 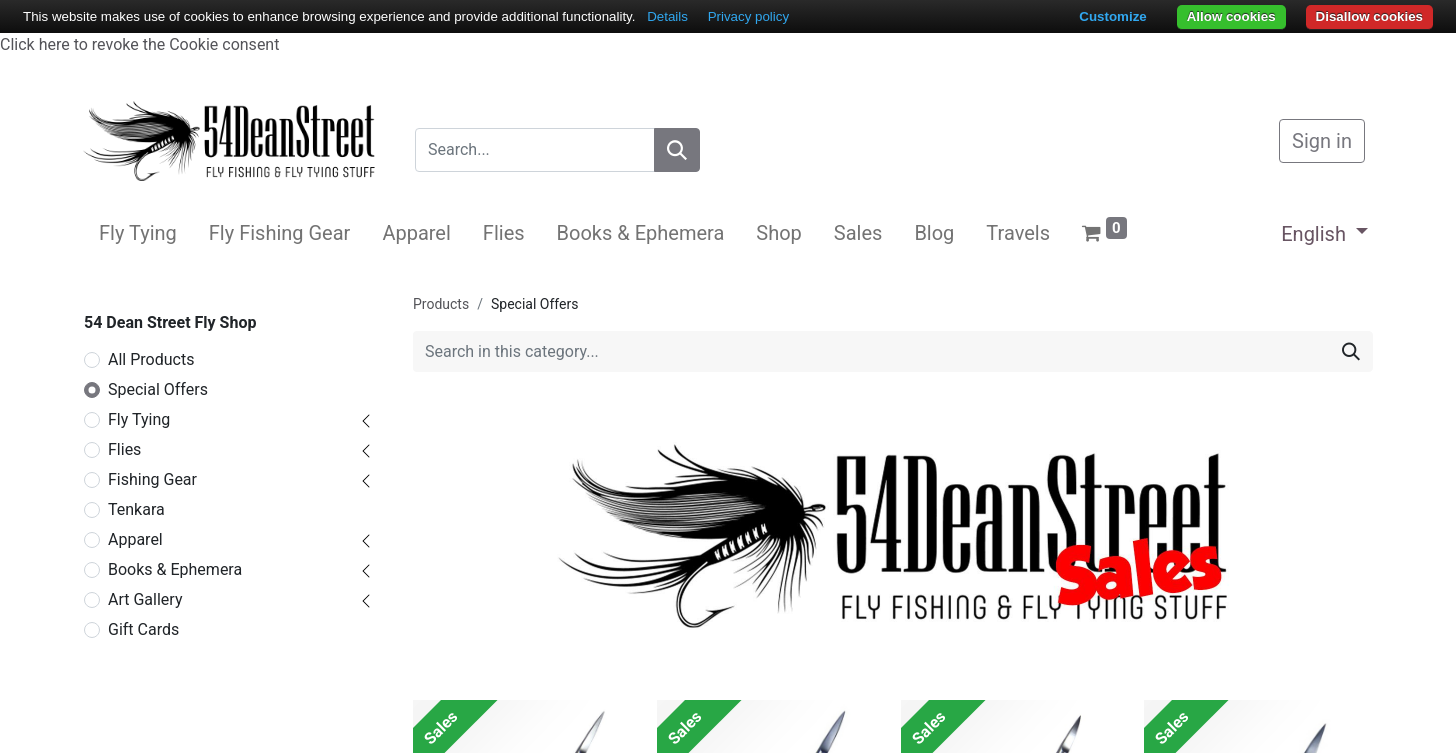 I want to click on Apparel, so click(x=135, y=539).